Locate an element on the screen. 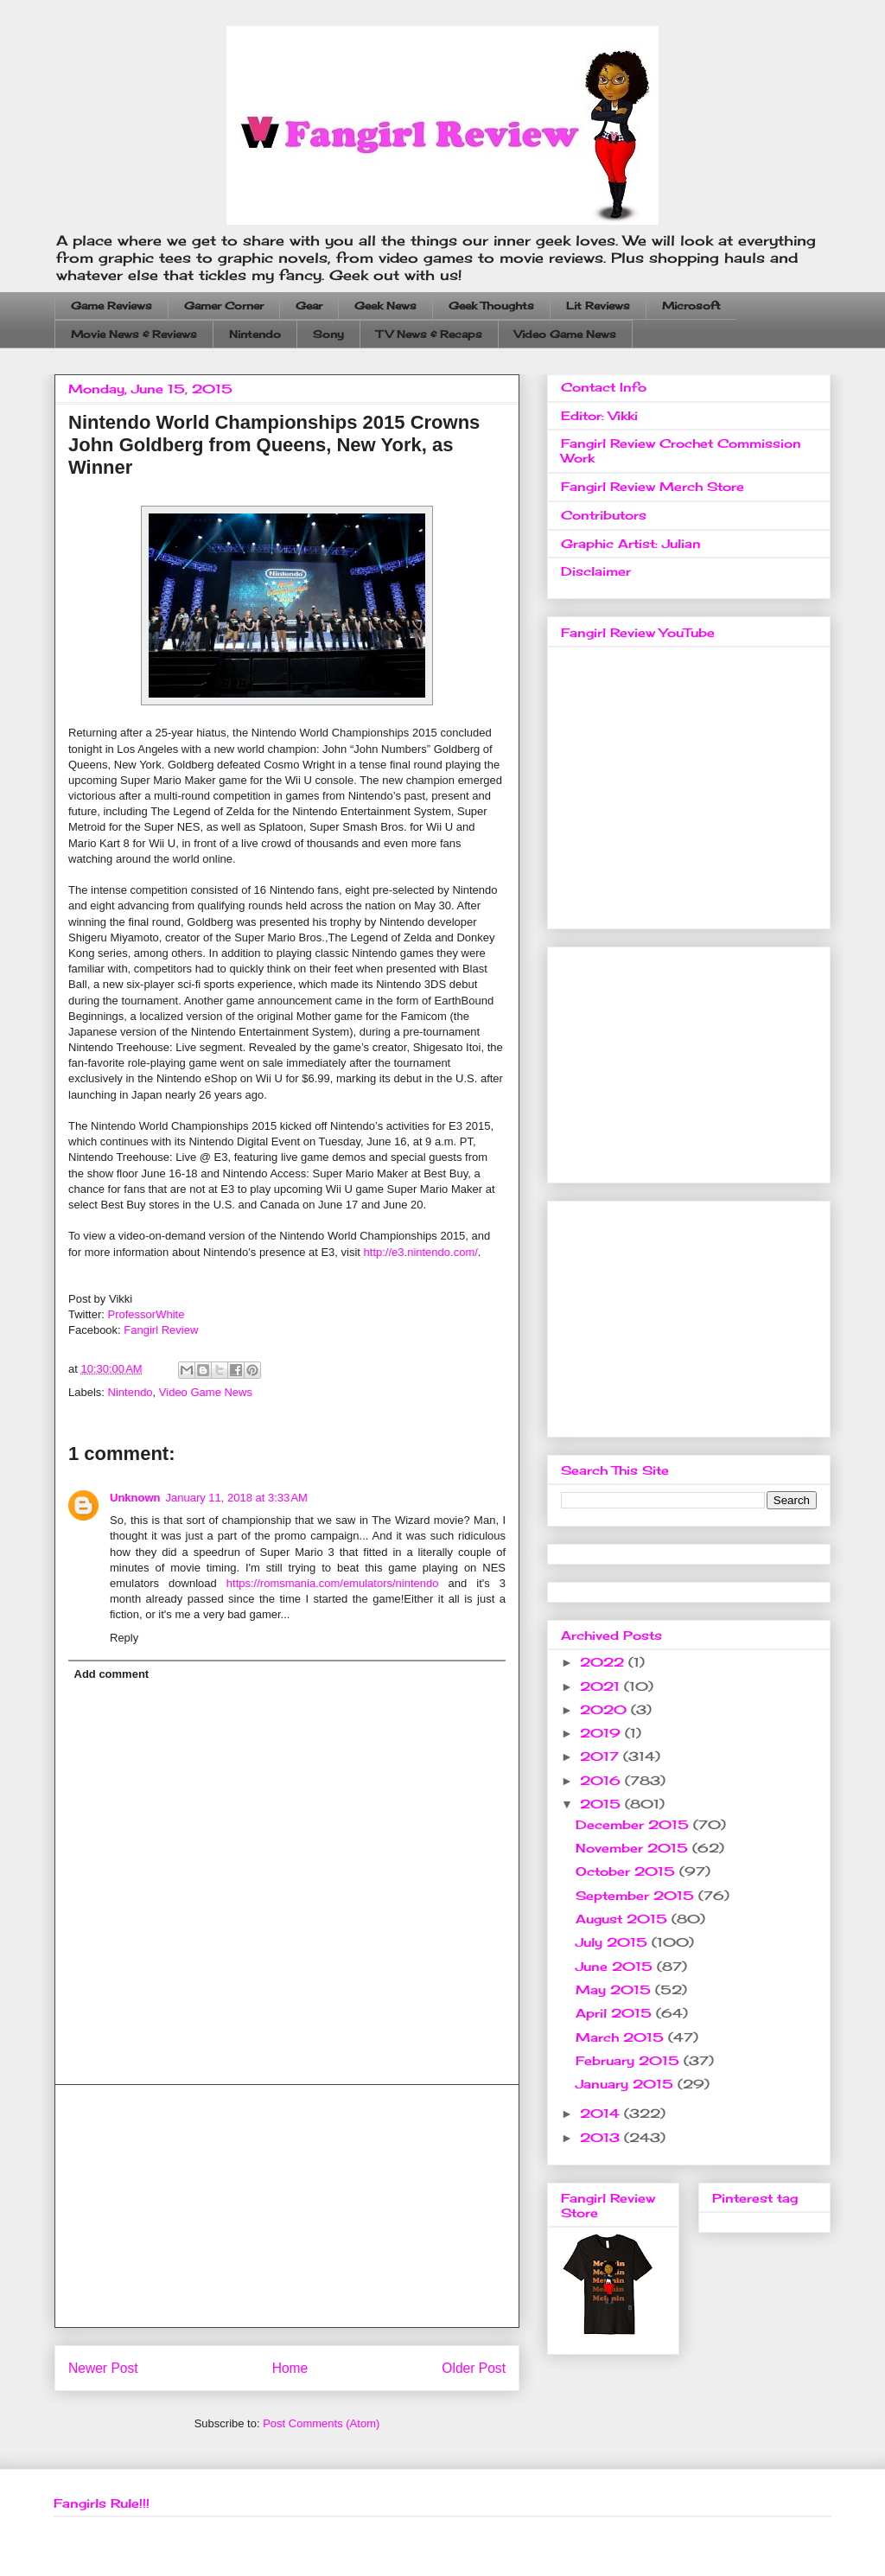 This screenshot has height=2576, width=885. February 2015 is located at coordinates (630, 2060).